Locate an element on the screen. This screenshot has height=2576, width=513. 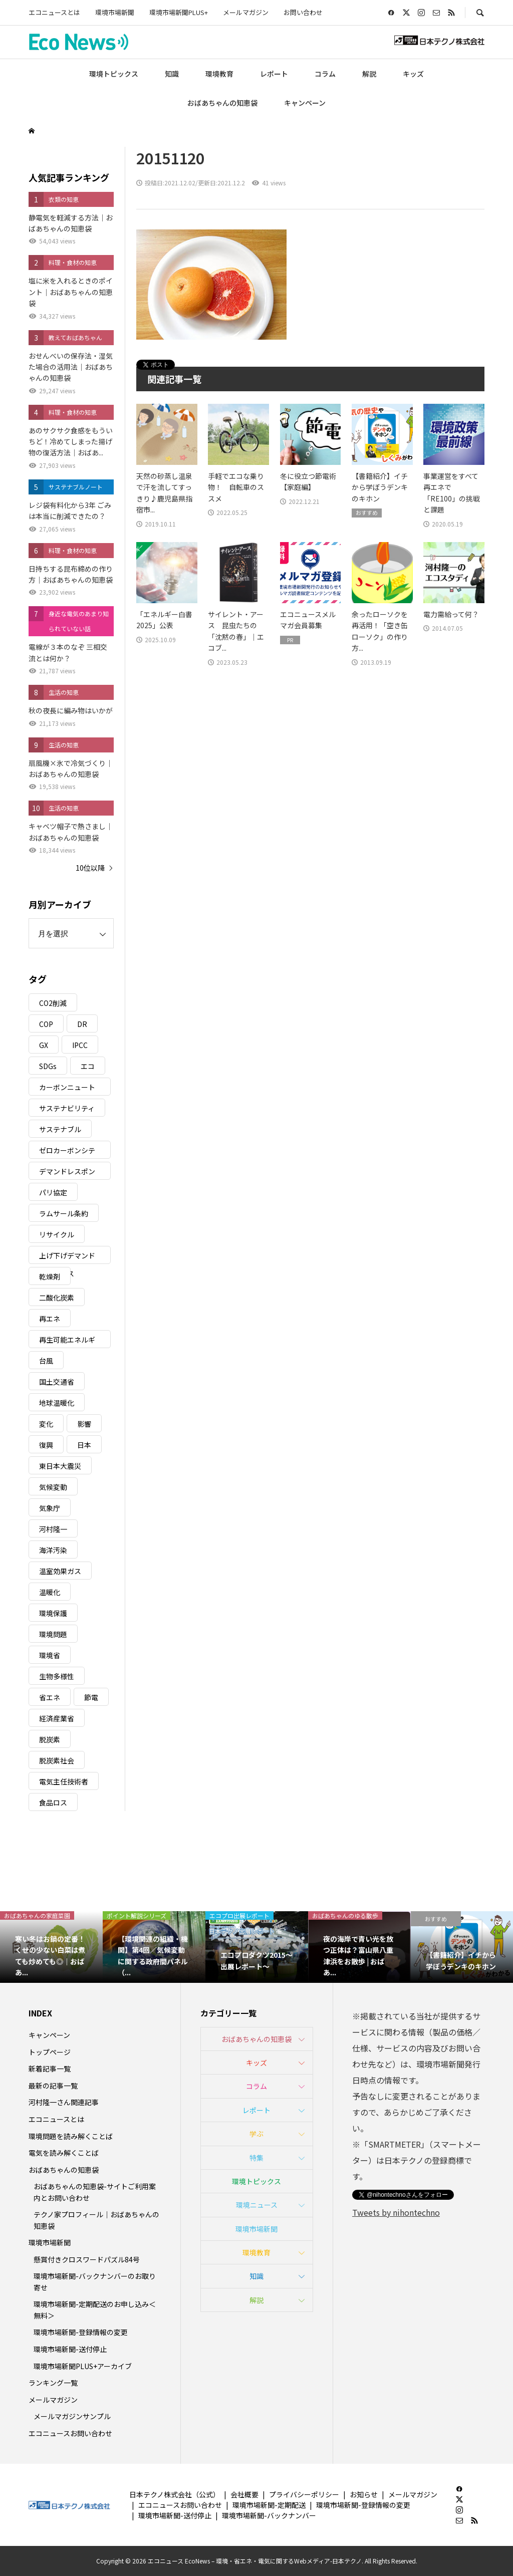
10位以降 is located at coordinates (90, 868).